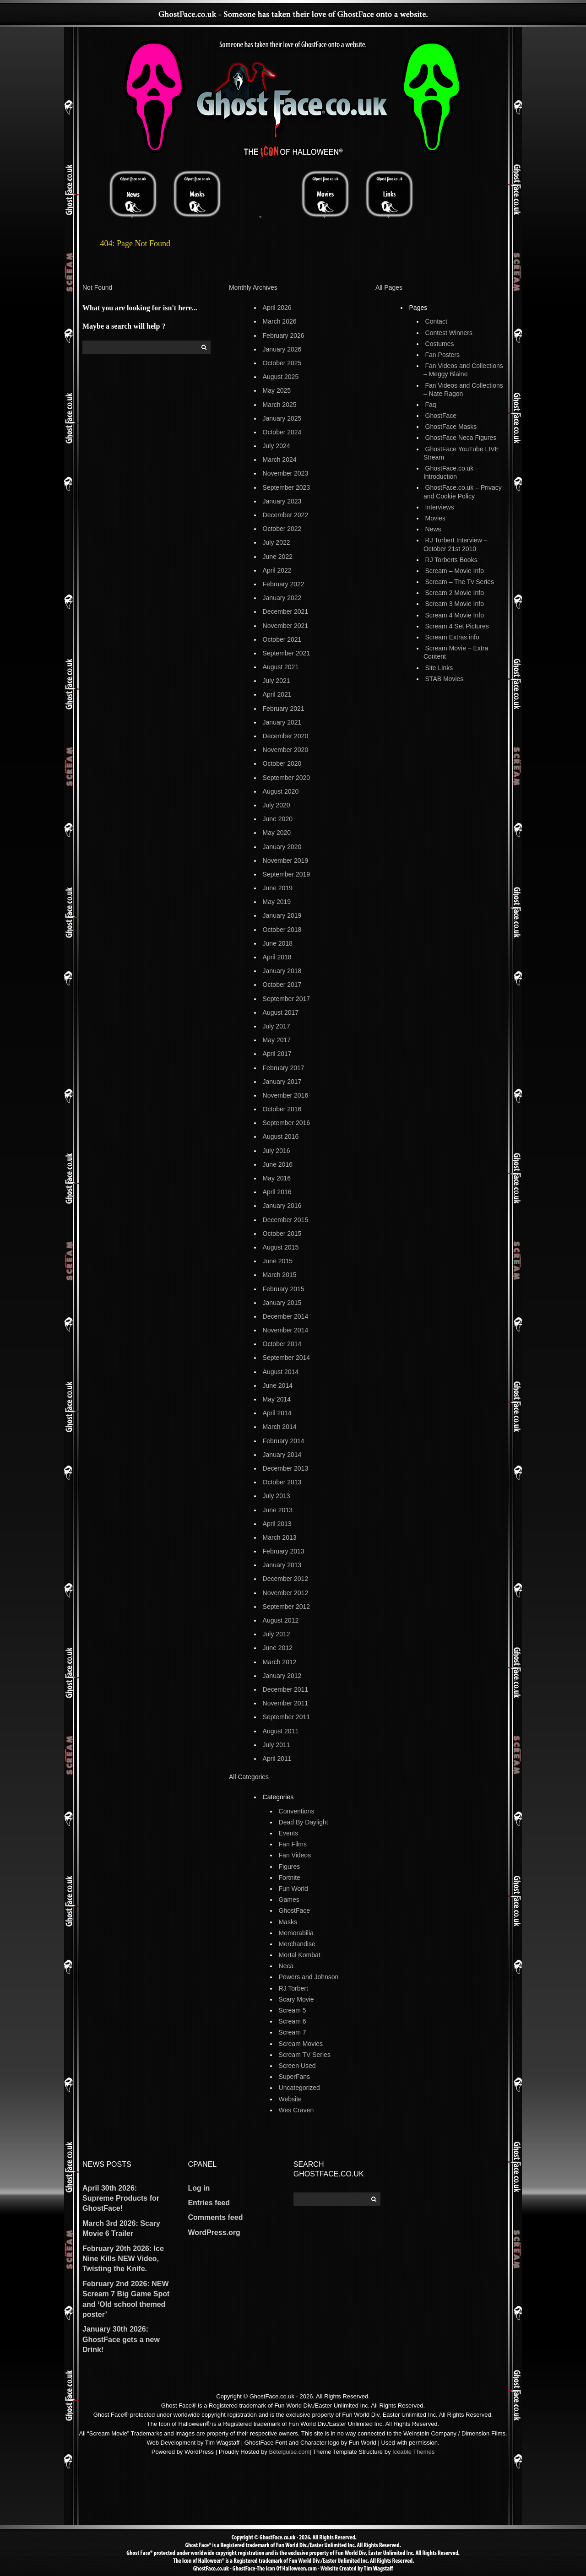 This screenshot has width=586, height=2576. What do you see at coordinates (286, 653) in the screenshot?
I see `September 2021` at bounding box center [286, 653].